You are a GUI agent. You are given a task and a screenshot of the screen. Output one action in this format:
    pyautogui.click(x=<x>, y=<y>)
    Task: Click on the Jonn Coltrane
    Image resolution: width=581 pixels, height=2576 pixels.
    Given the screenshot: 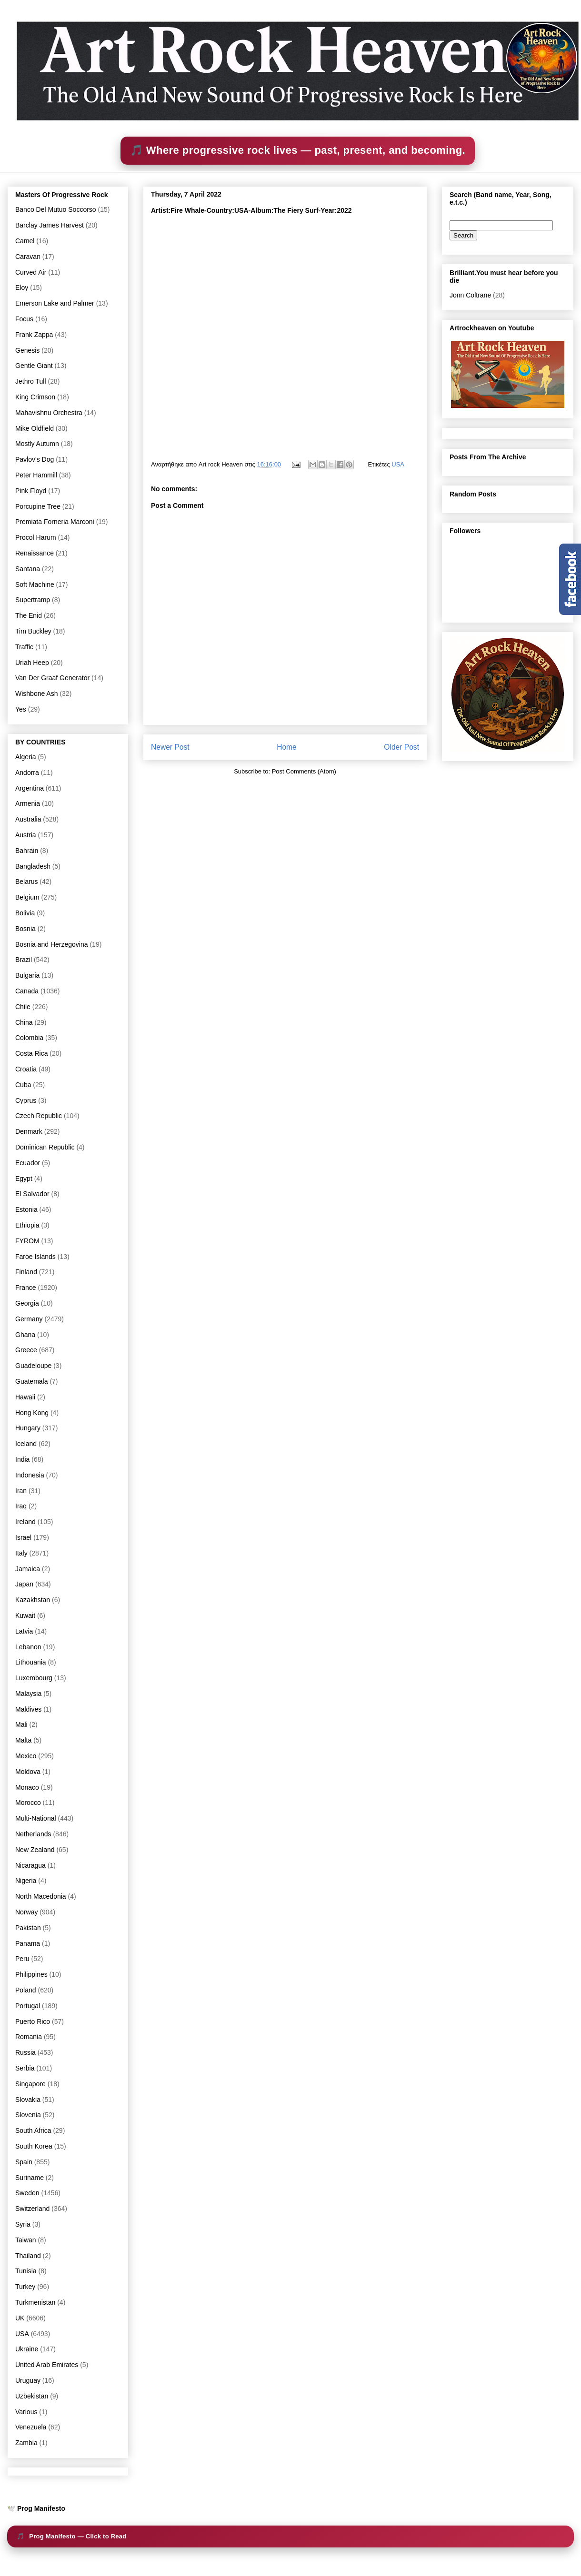 What is the action you would take?
    pyautogui.click(x=470, y=295)
    